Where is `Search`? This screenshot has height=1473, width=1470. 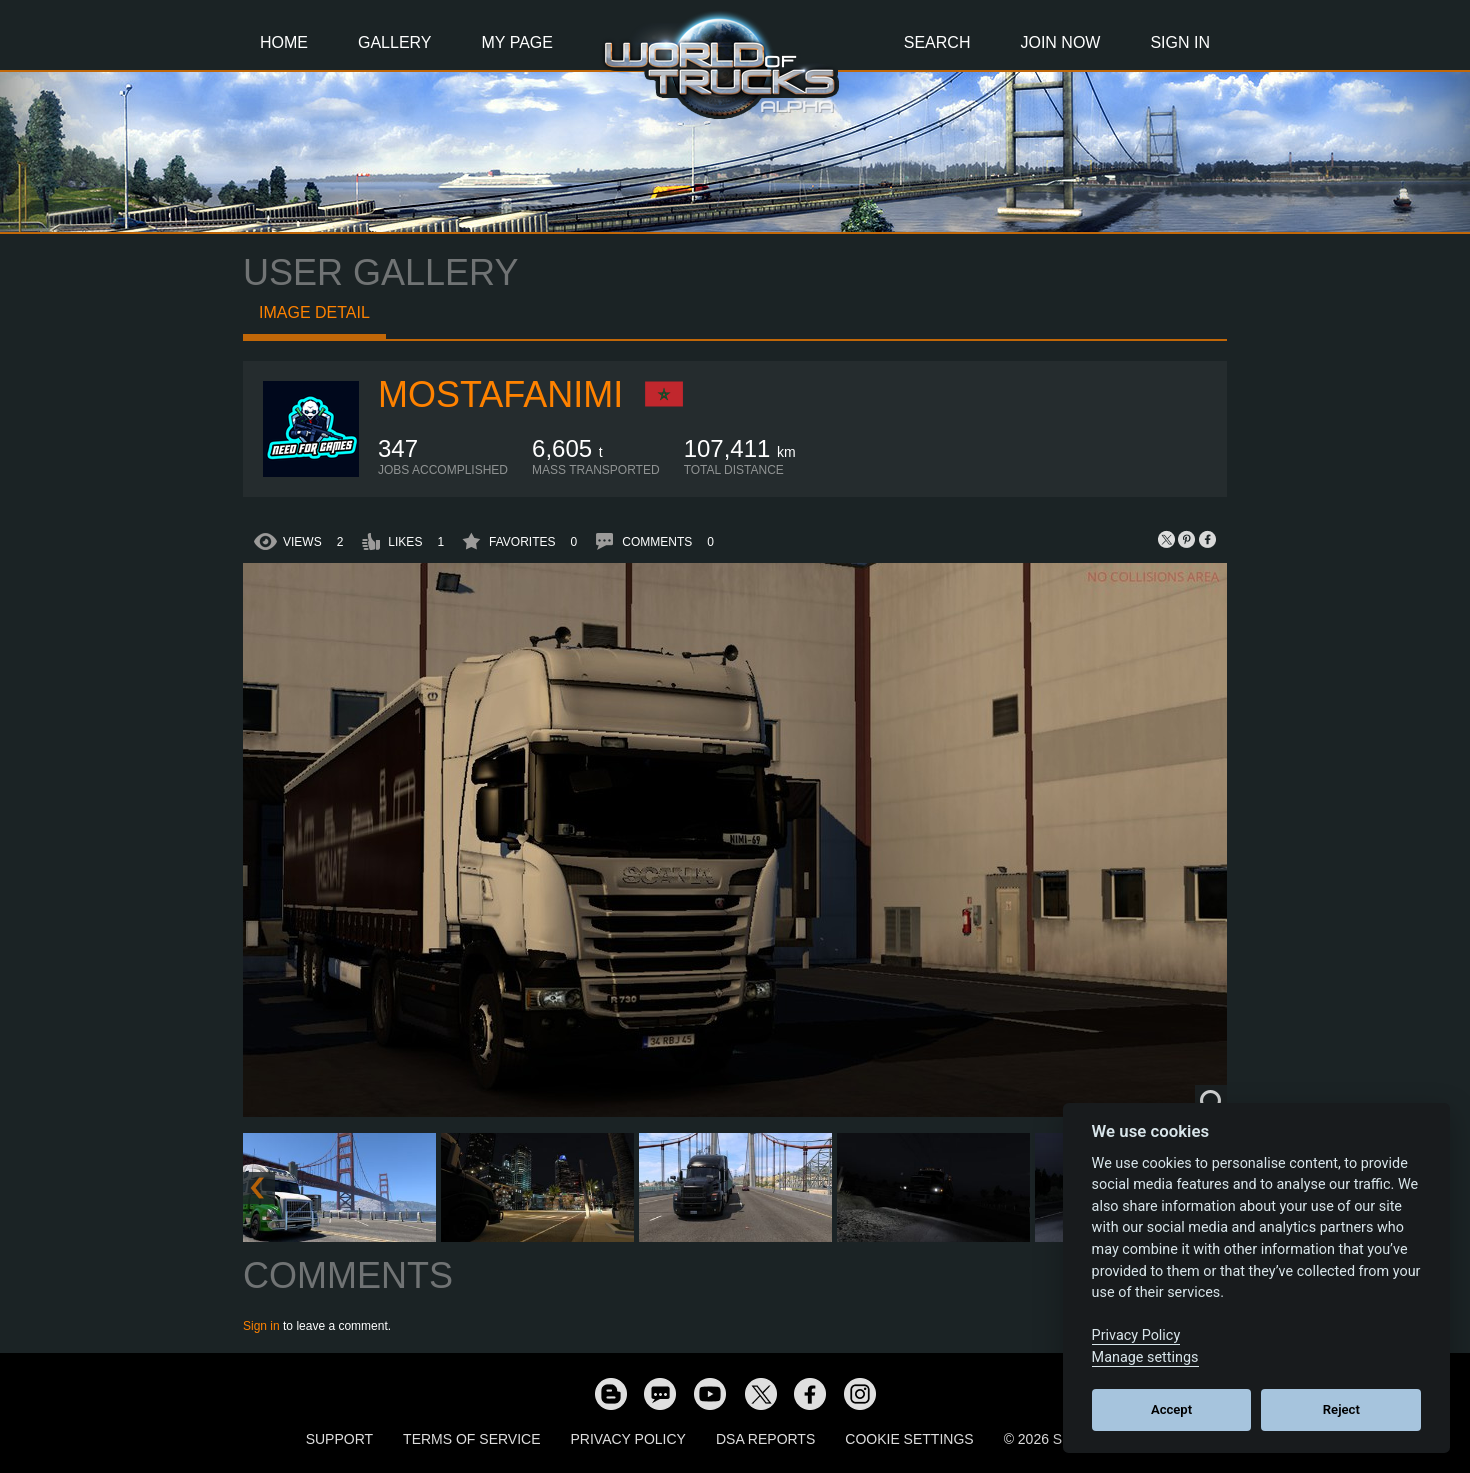
Search is located at coordinates (937, 42).